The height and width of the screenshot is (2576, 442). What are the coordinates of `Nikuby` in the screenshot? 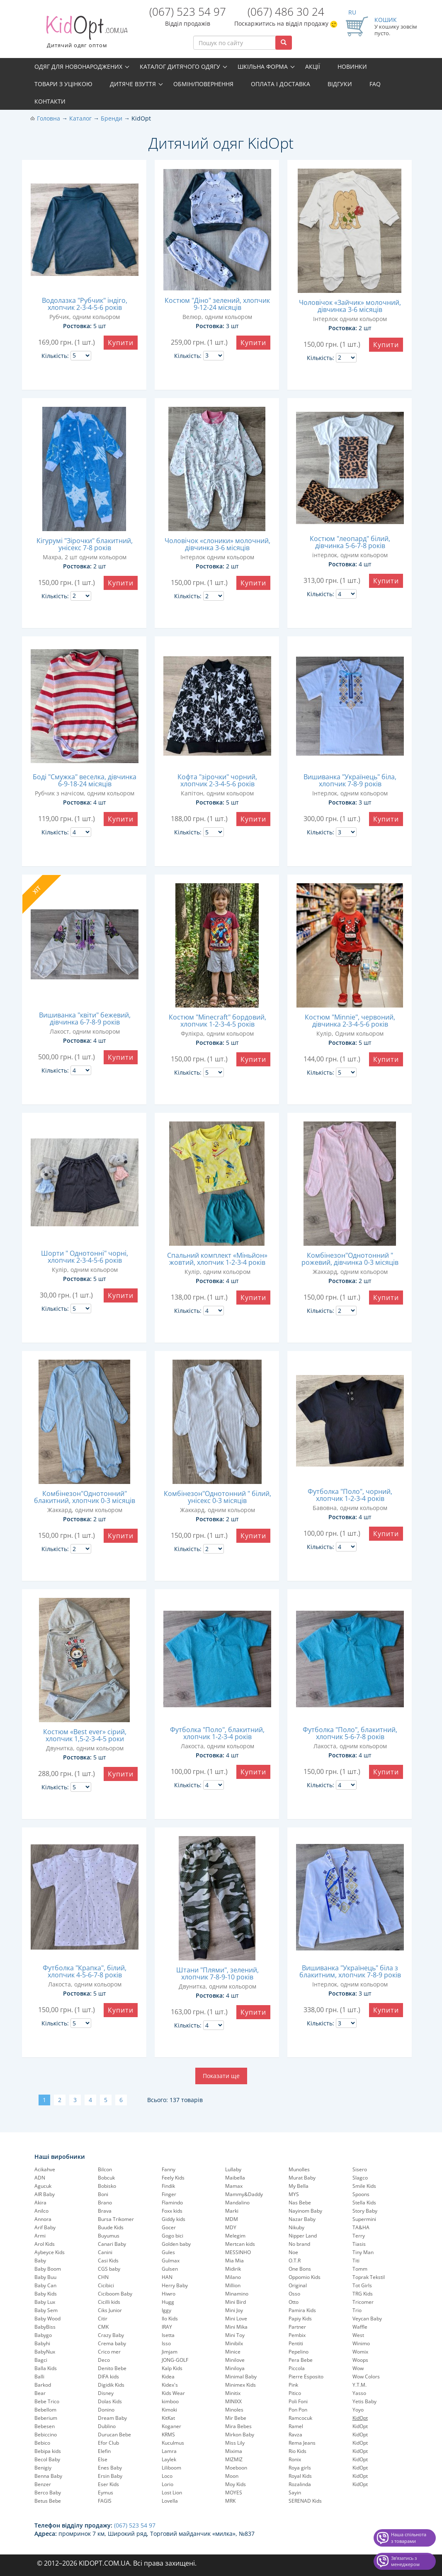 It's located at (296, 2227).